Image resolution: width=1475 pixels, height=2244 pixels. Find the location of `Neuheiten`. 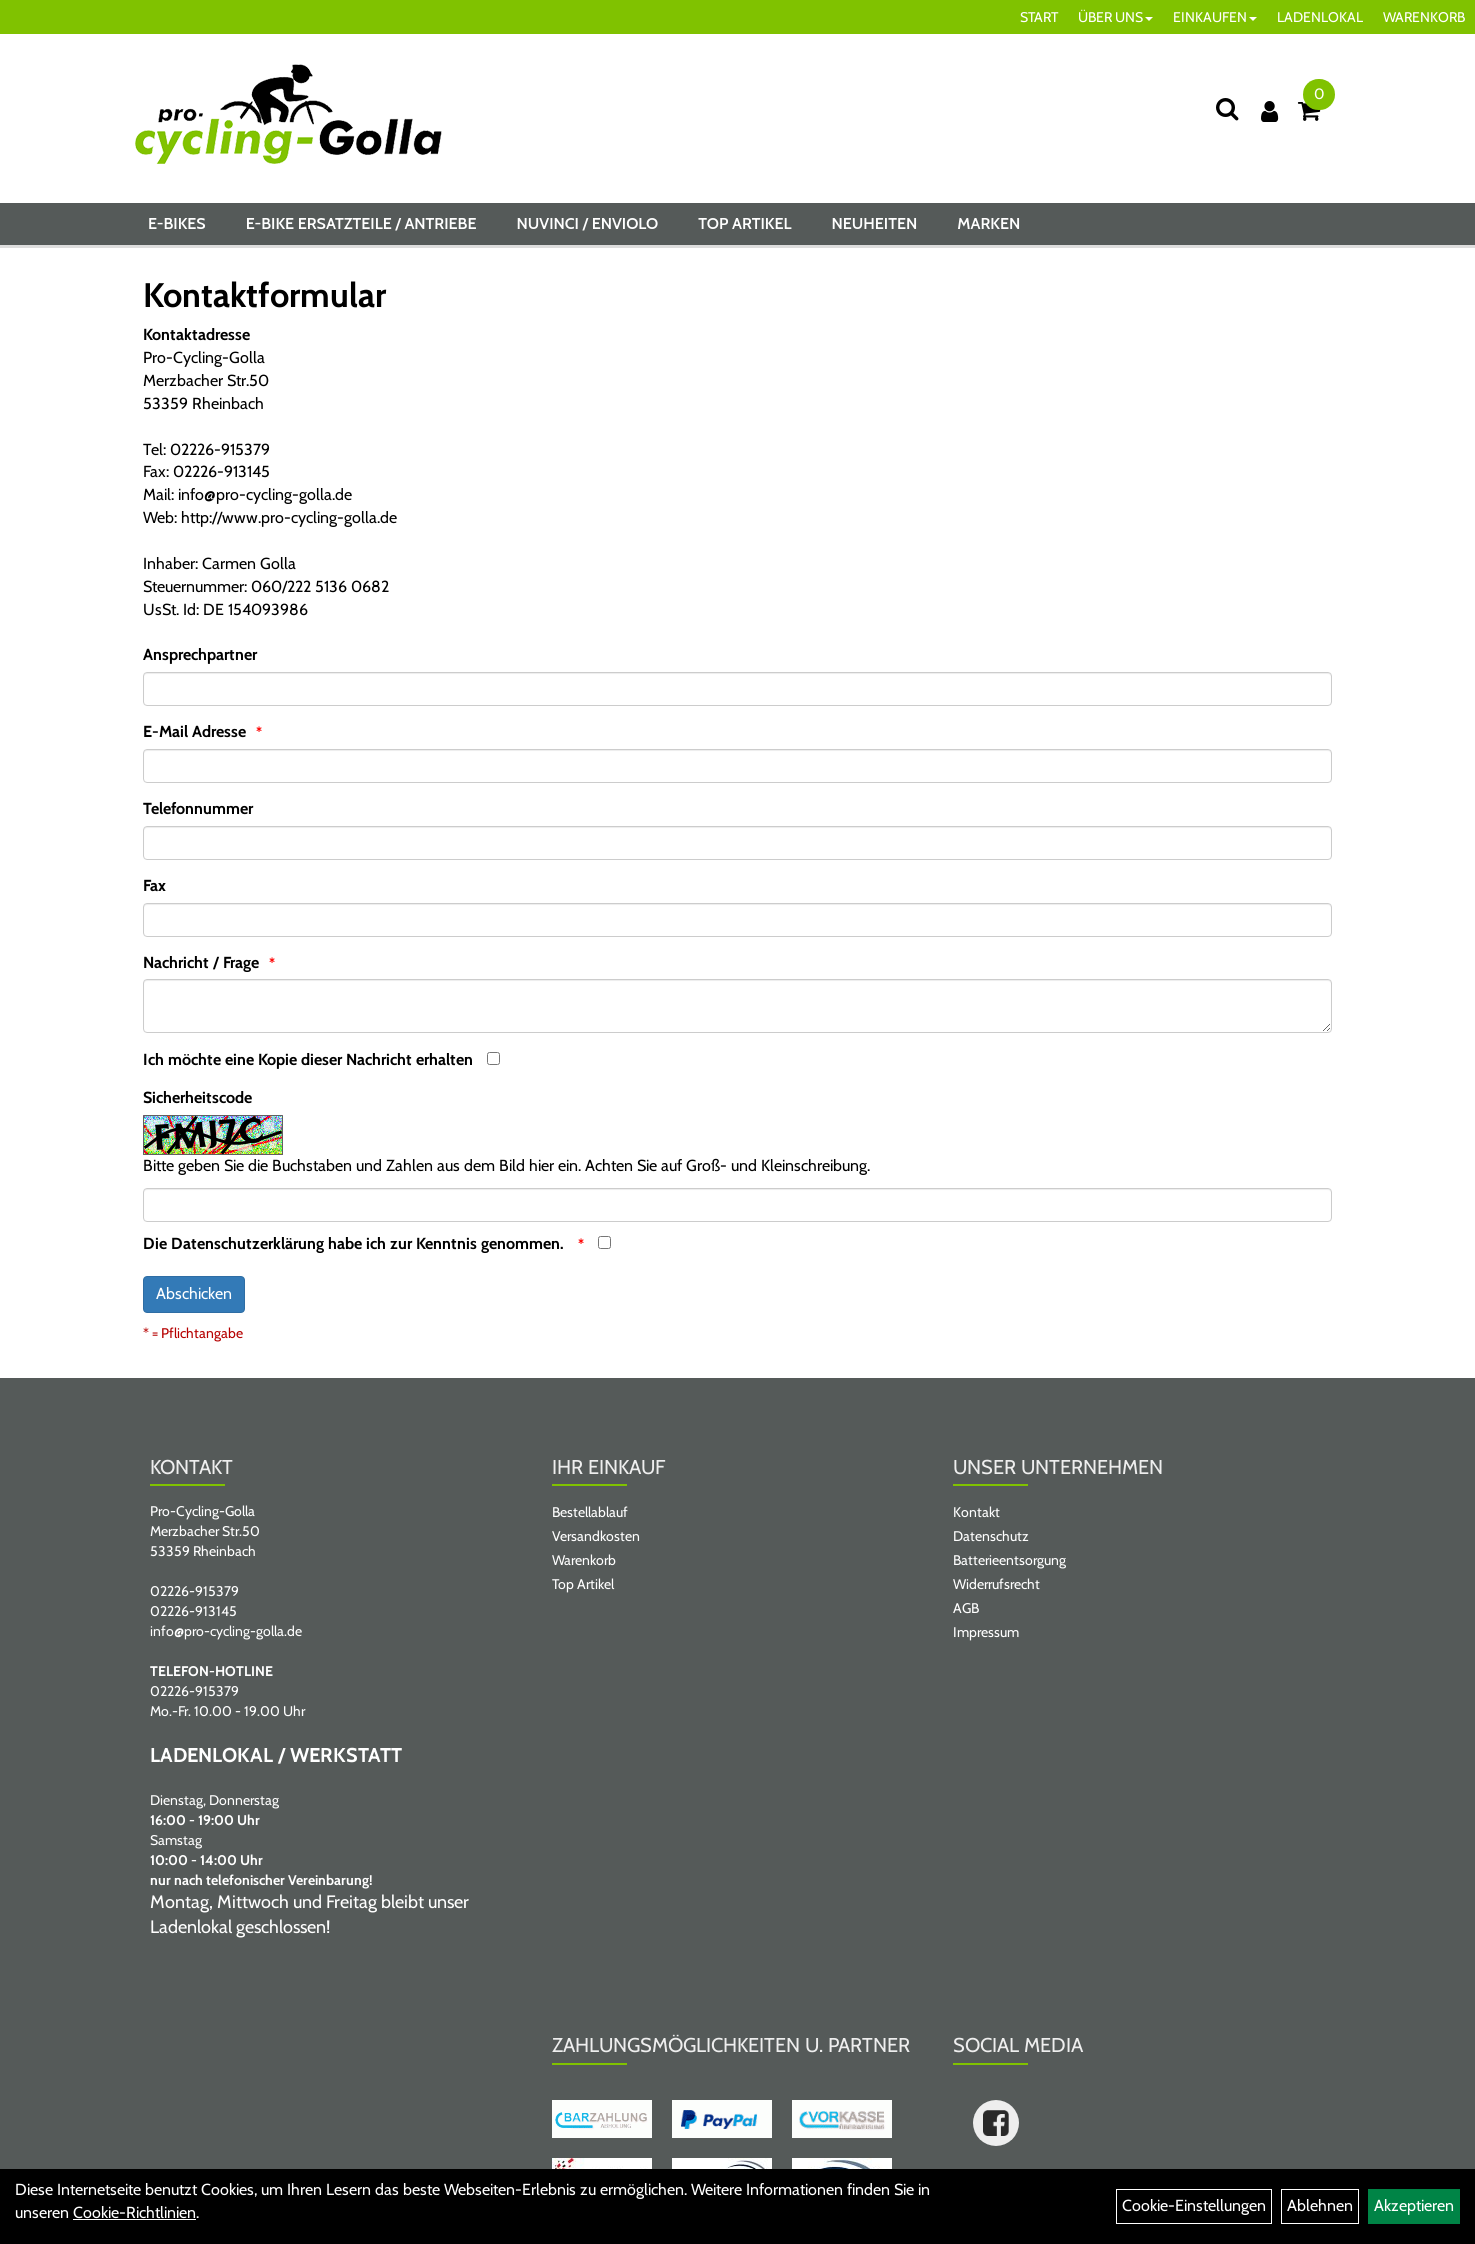

Neuheiten is located at coordinates (874, 223).